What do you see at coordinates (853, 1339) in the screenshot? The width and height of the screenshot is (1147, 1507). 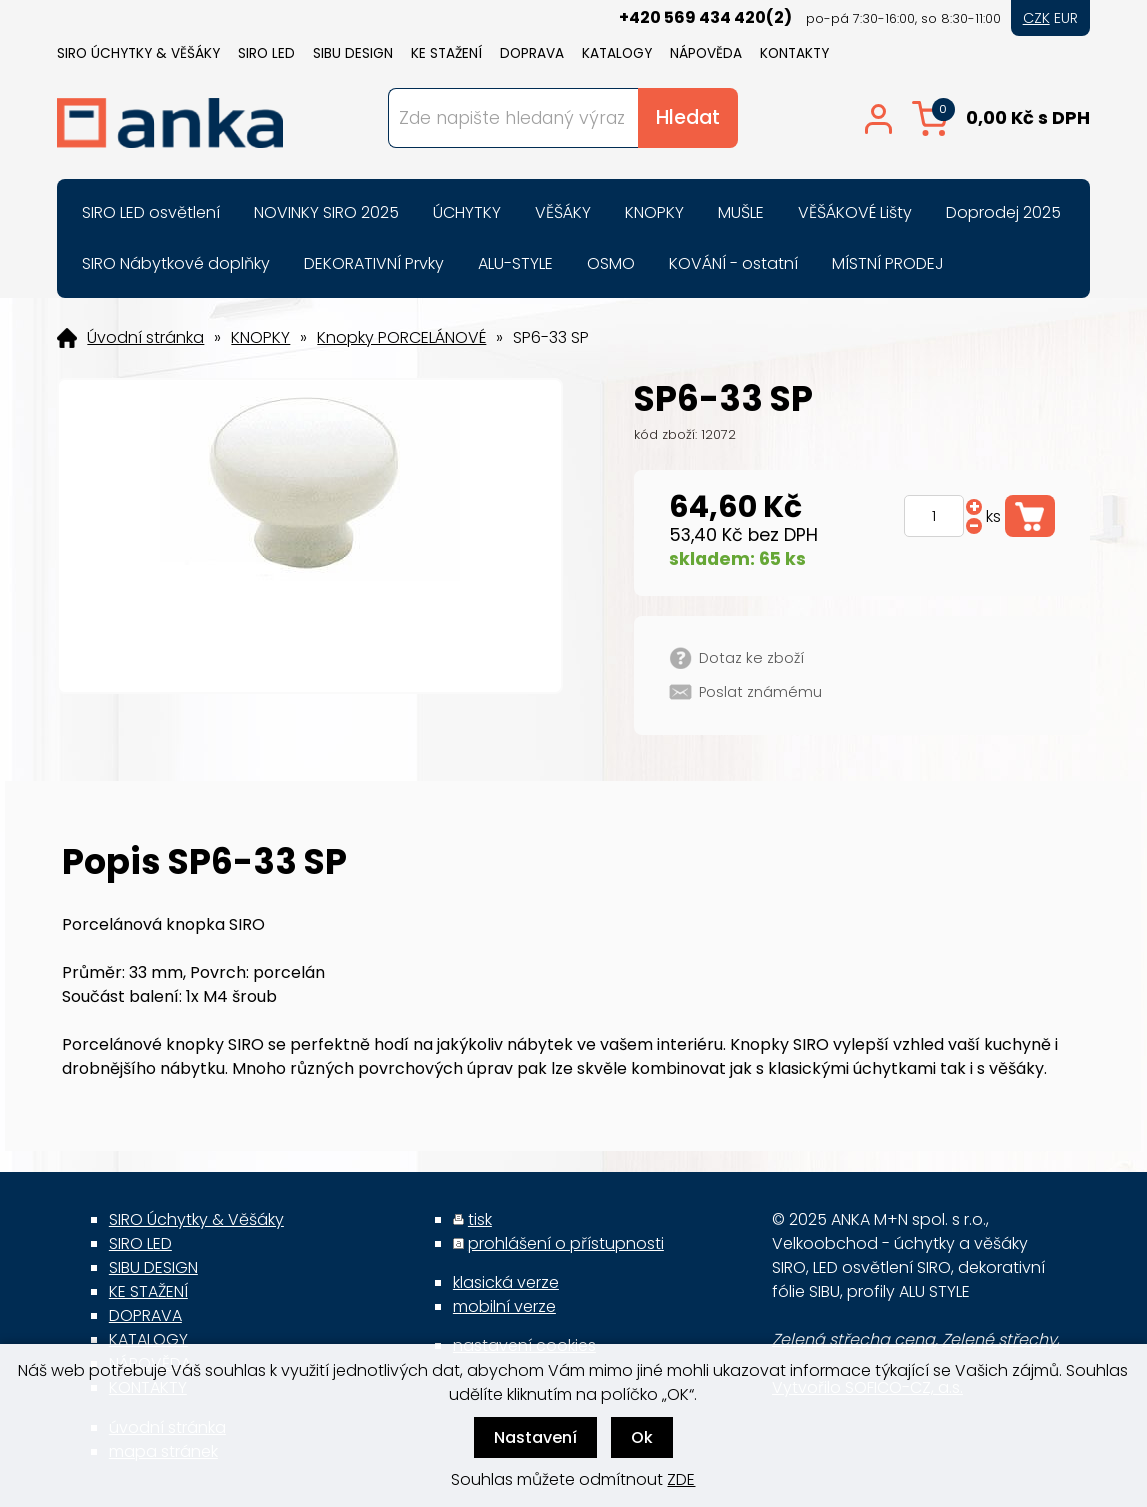 I see `Zelená střecha cena` at bounding box center [853, 1339].